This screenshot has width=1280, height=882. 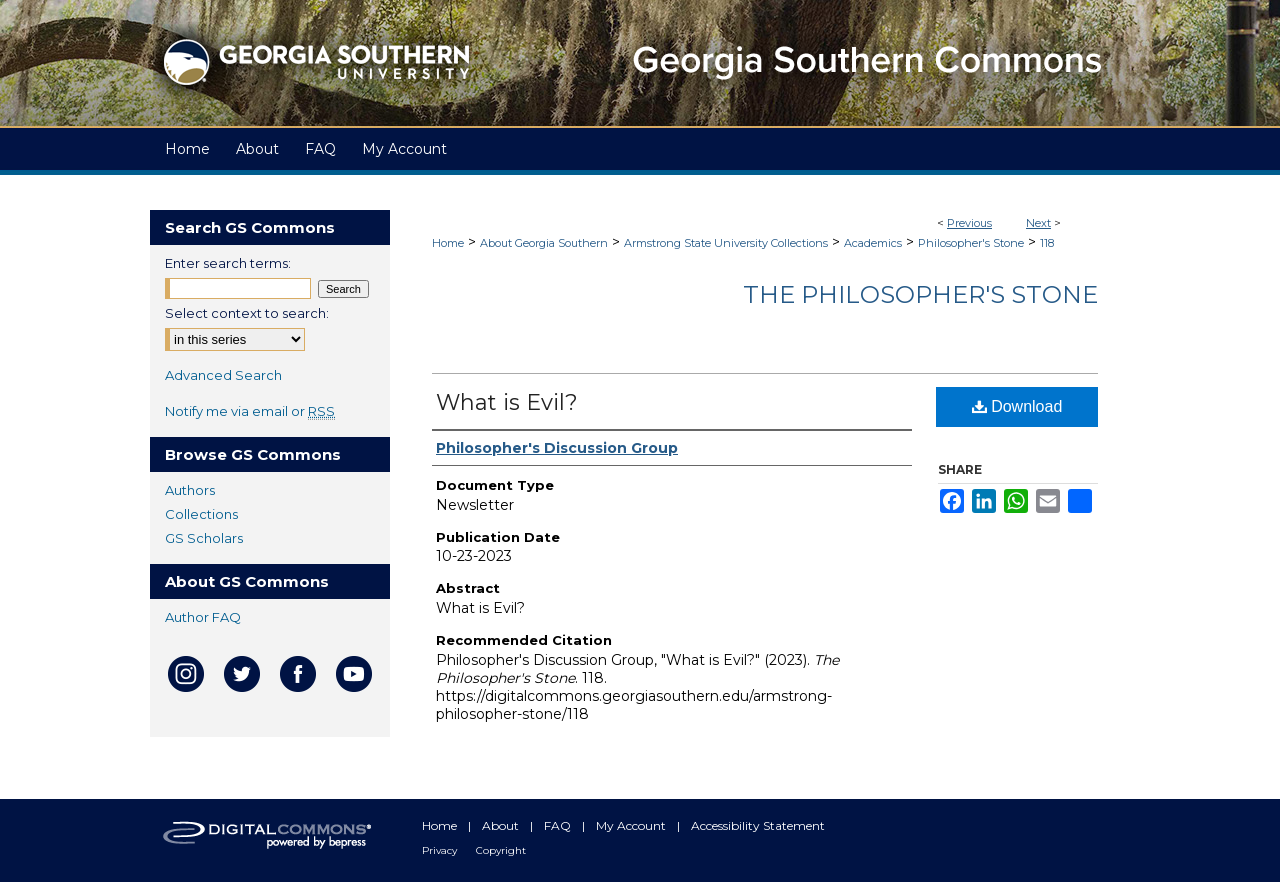 What do you see at coordinates (758, 825) in the screenshot?
I see `Accessibility Statement` at bounding box center [758, 825].